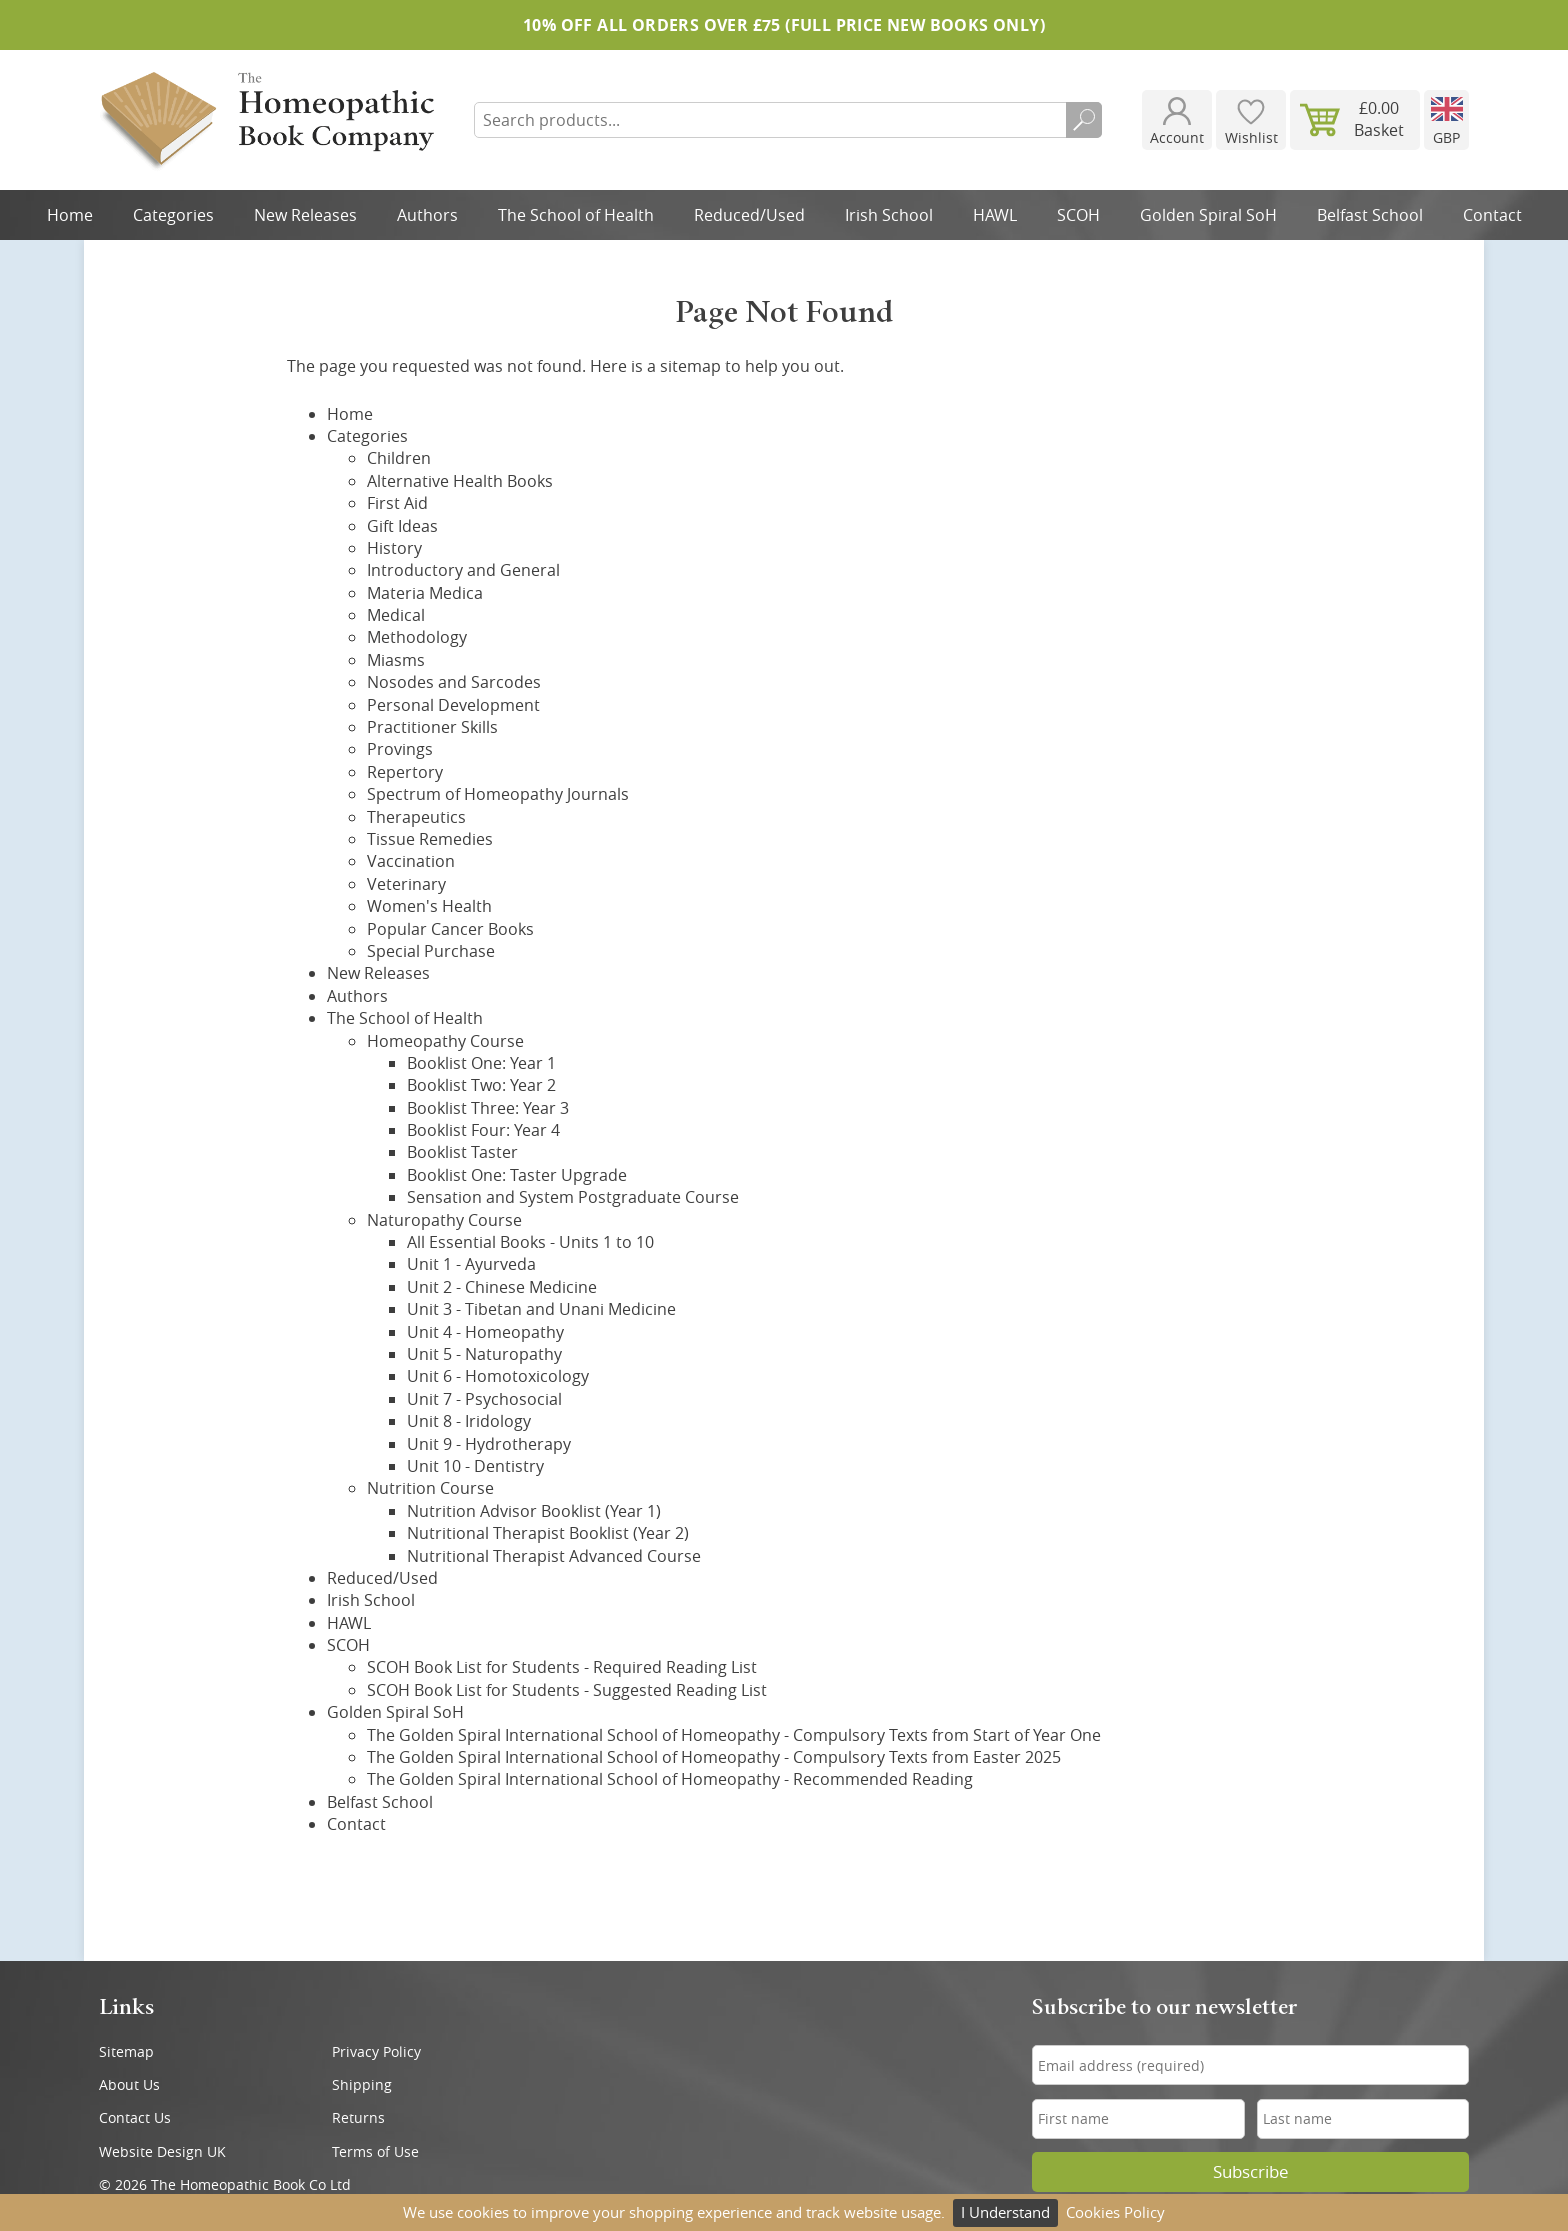  What do you see at coordinates (399, 458) in the screenshot?
I see `Children` at bounding box center [399, 458].